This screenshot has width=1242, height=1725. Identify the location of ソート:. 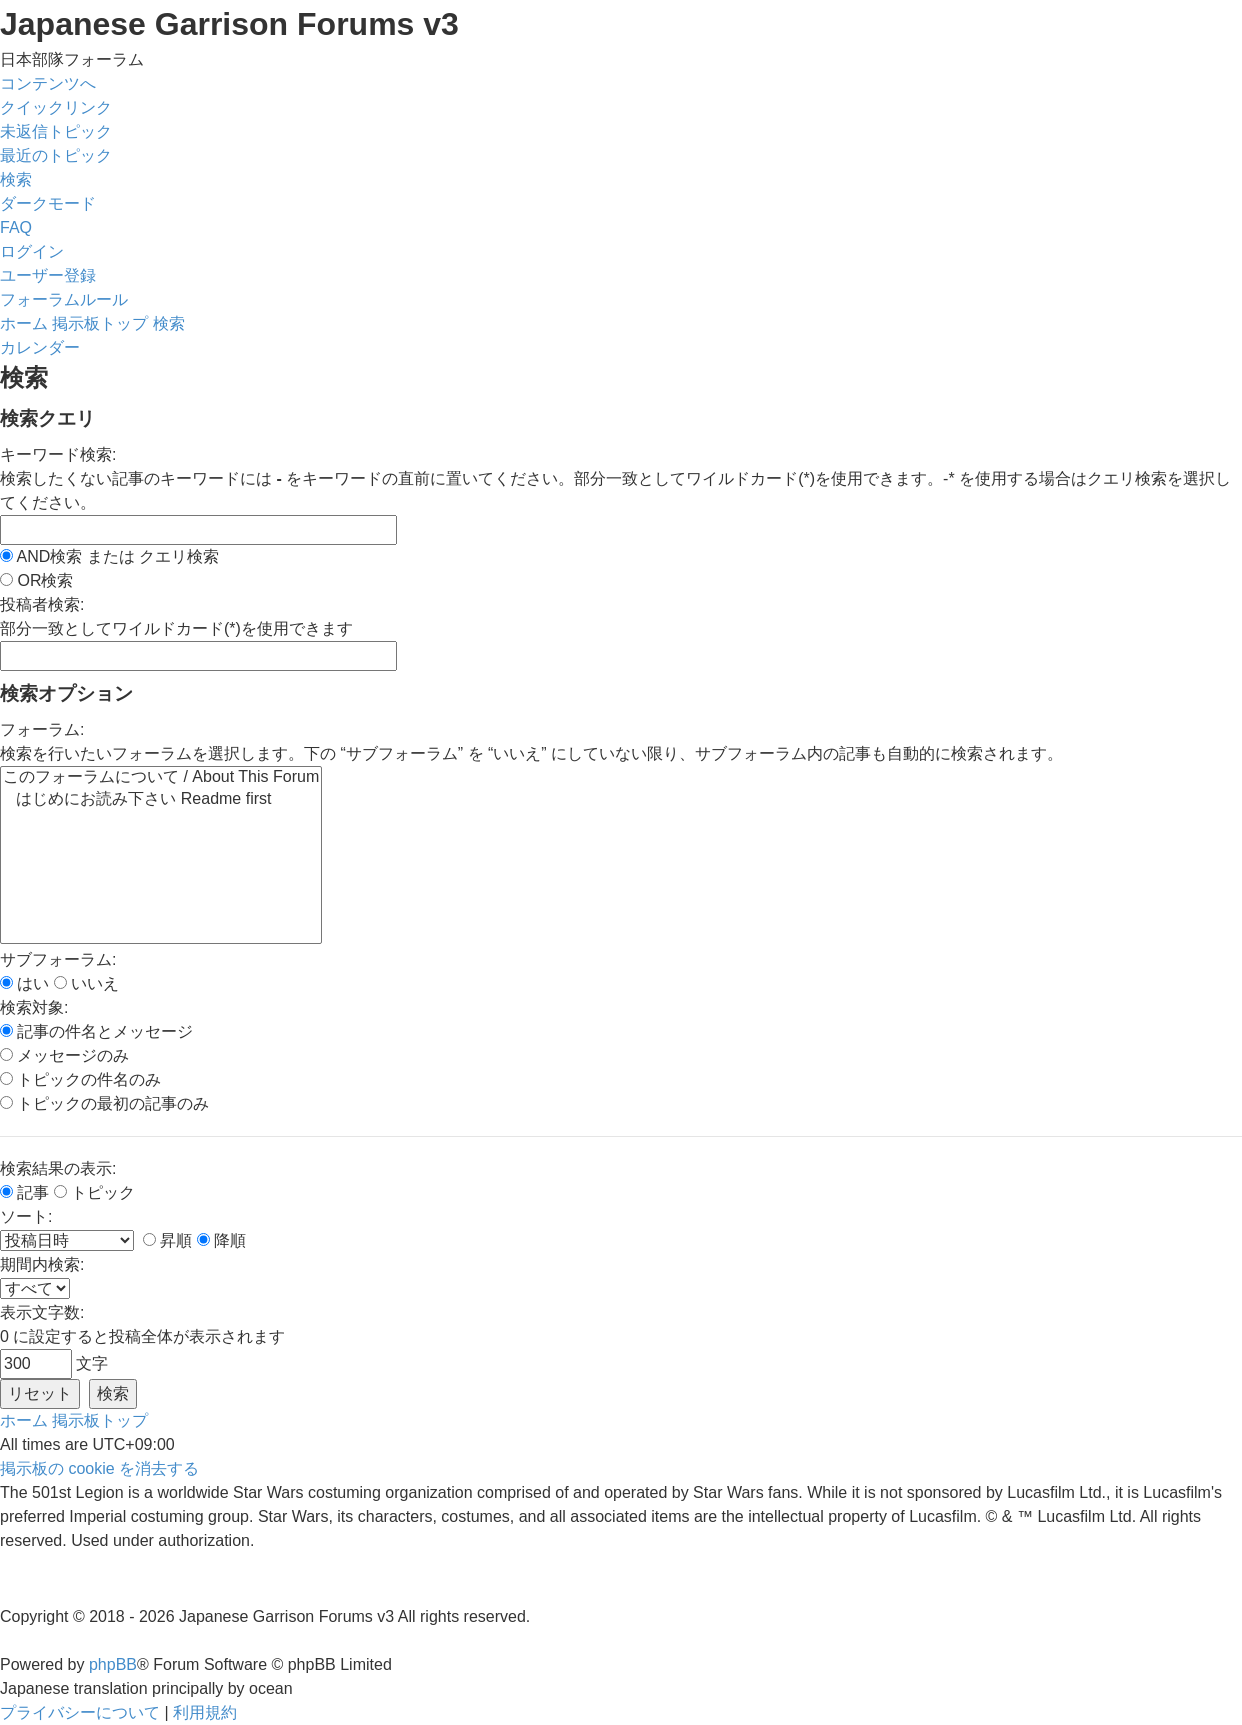
(26, 1216).